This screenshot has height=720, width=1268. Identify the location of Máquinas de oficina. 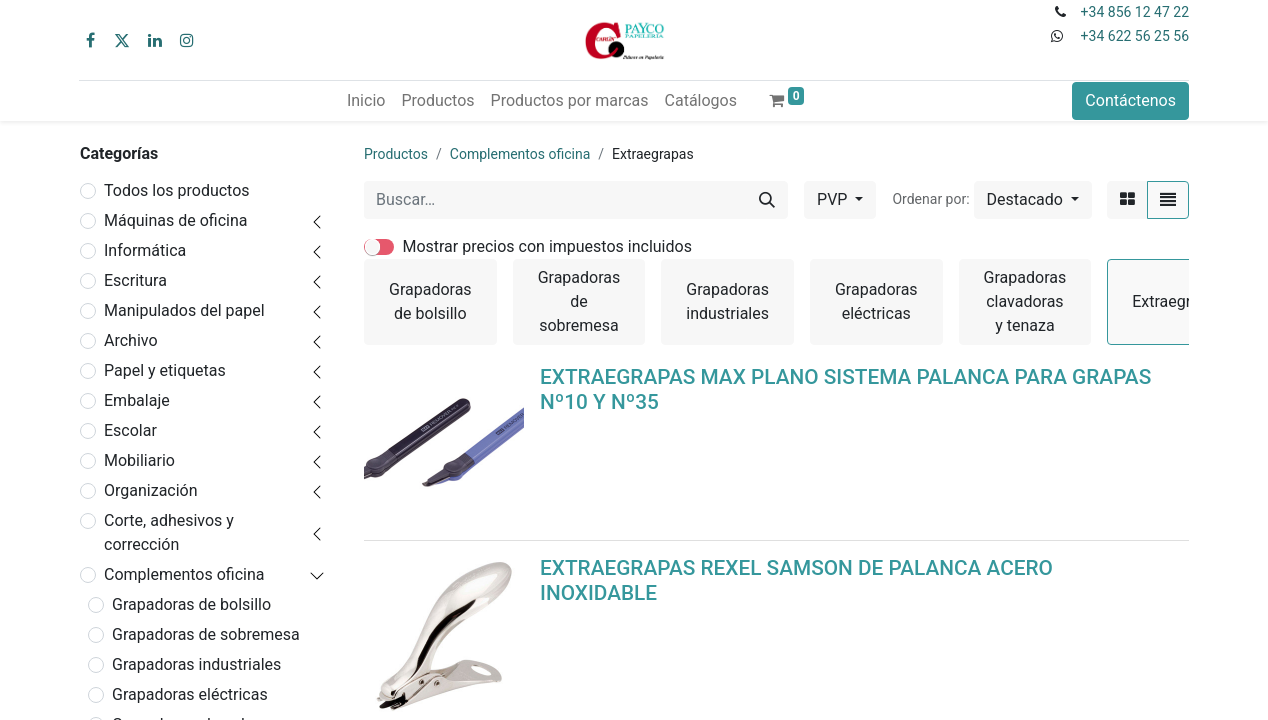
(176, 220).